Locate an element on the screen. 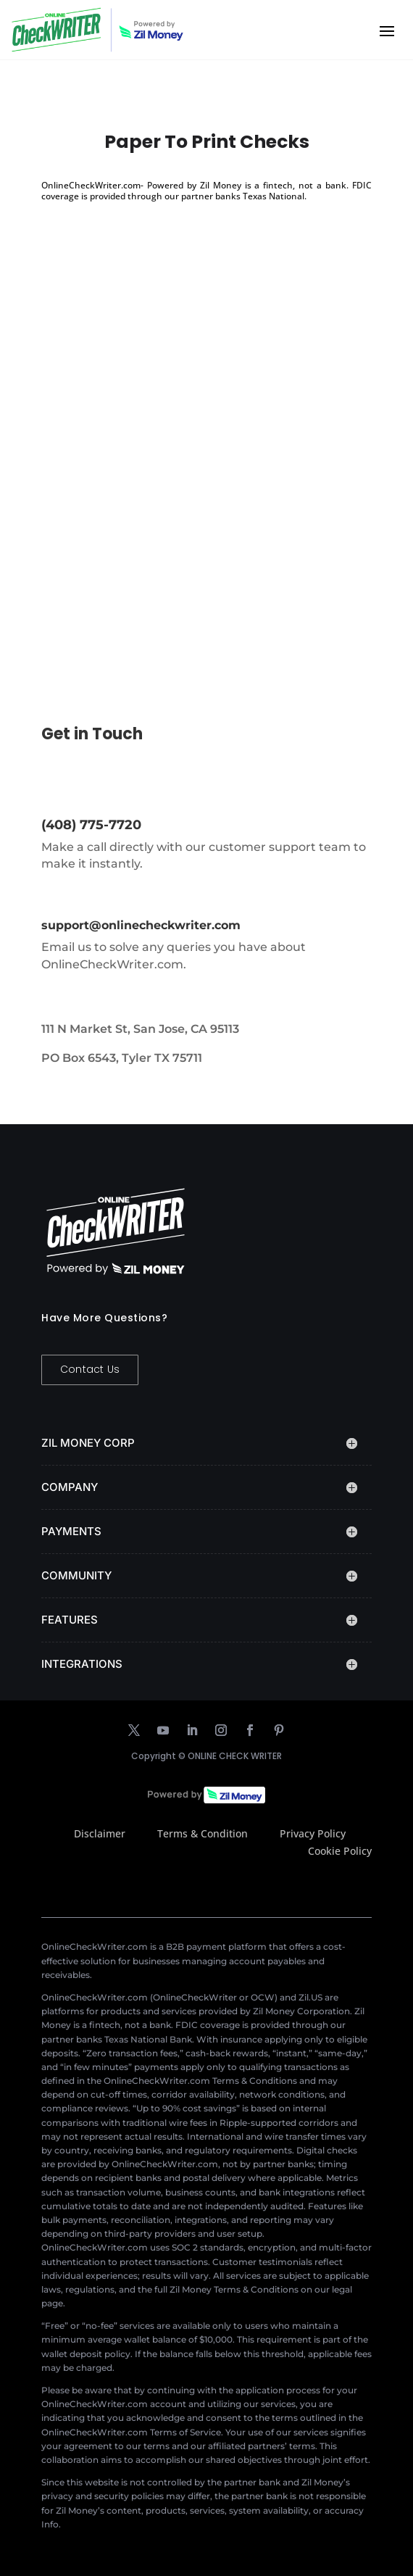  support@onlinecheckwriter.com is located at coordinates (141, 925).